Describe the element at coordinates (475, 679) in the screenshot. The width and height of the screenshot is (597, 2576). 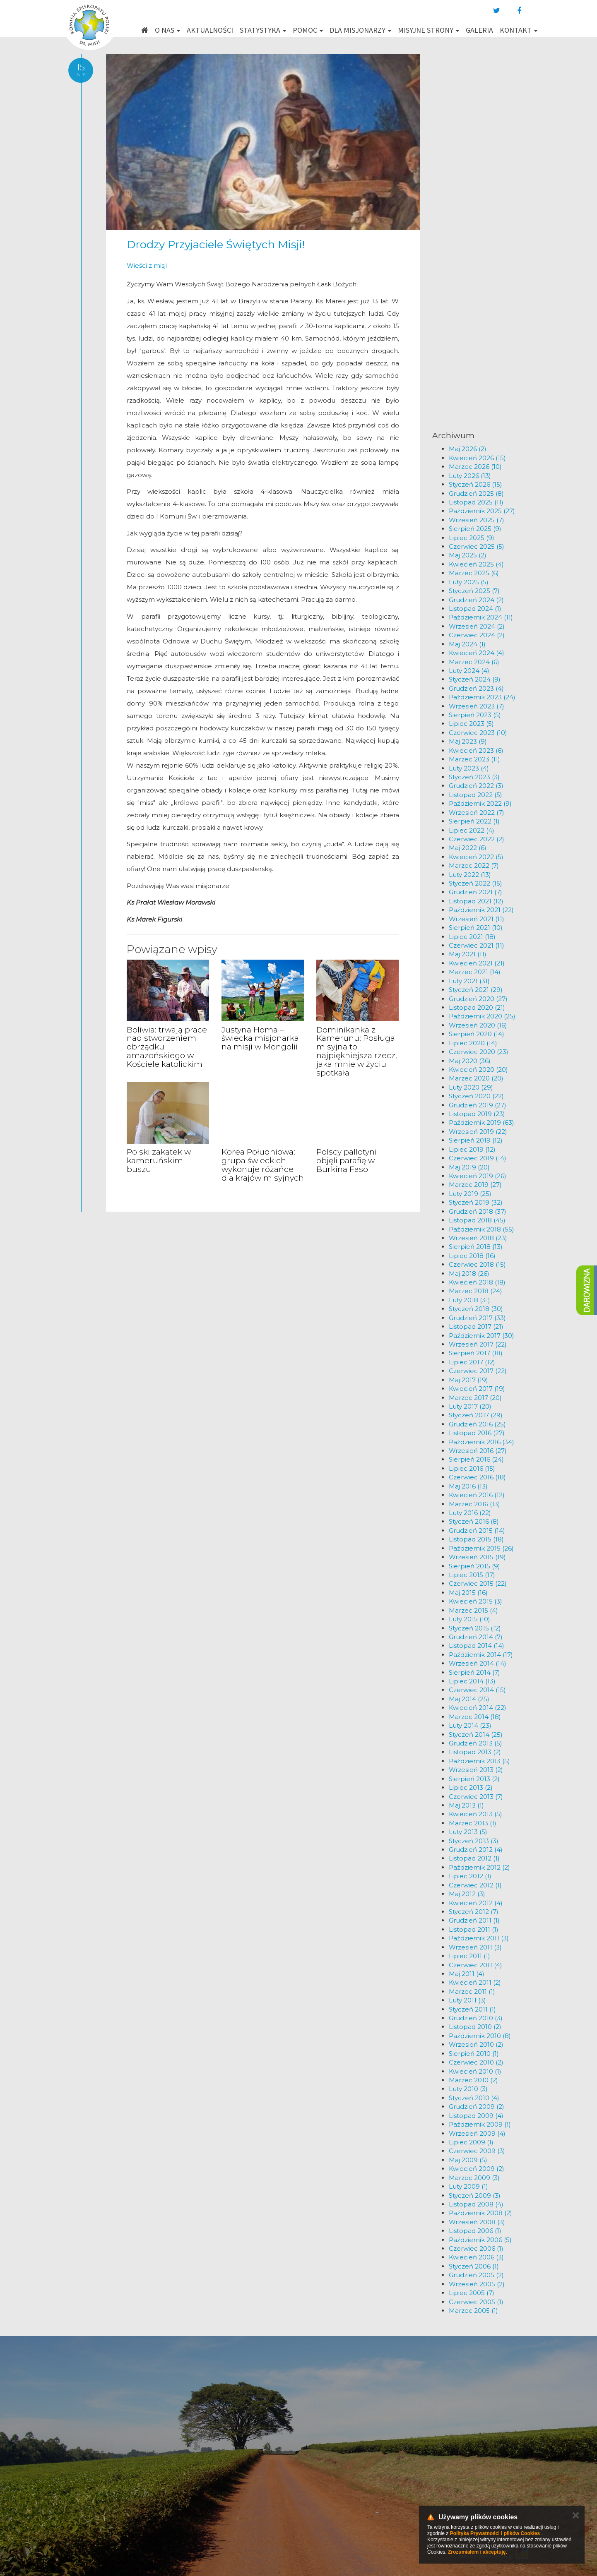
I see `Styczeń 2024 (9)` at that location.